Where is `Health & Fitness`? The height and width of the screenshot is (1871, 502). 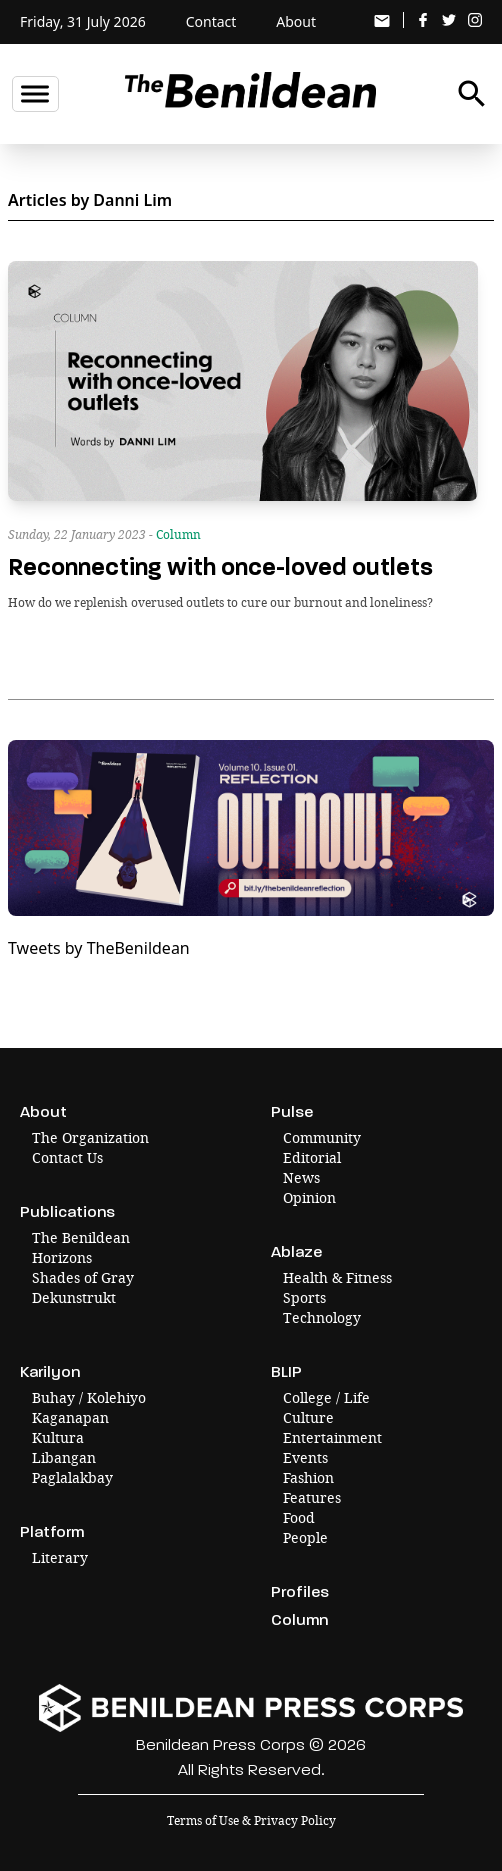
Health & Fitness is located at coordinates (337, 1277).